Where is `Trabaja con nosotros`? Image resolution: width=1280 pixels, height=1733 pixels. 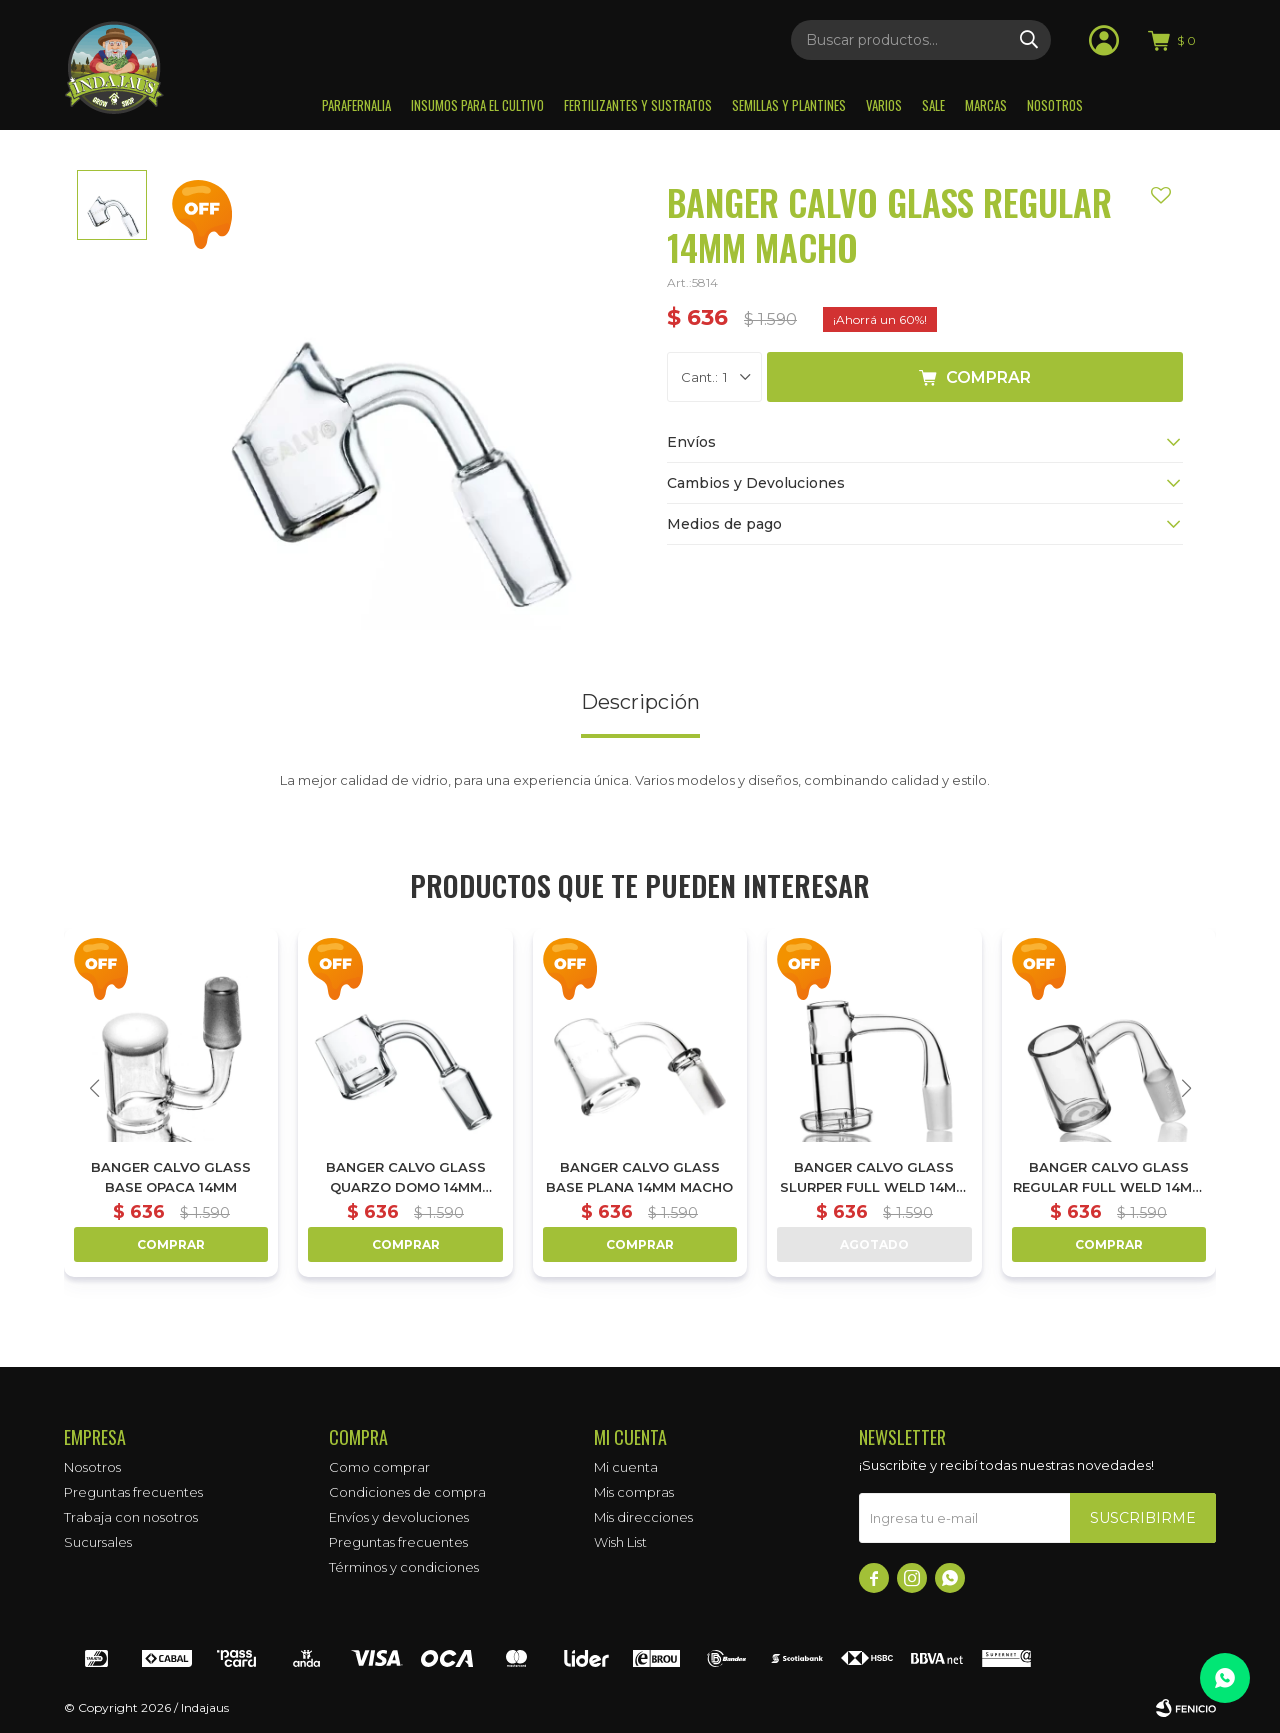 Trabaja con nosotros is located at coordinates (131, 1517).